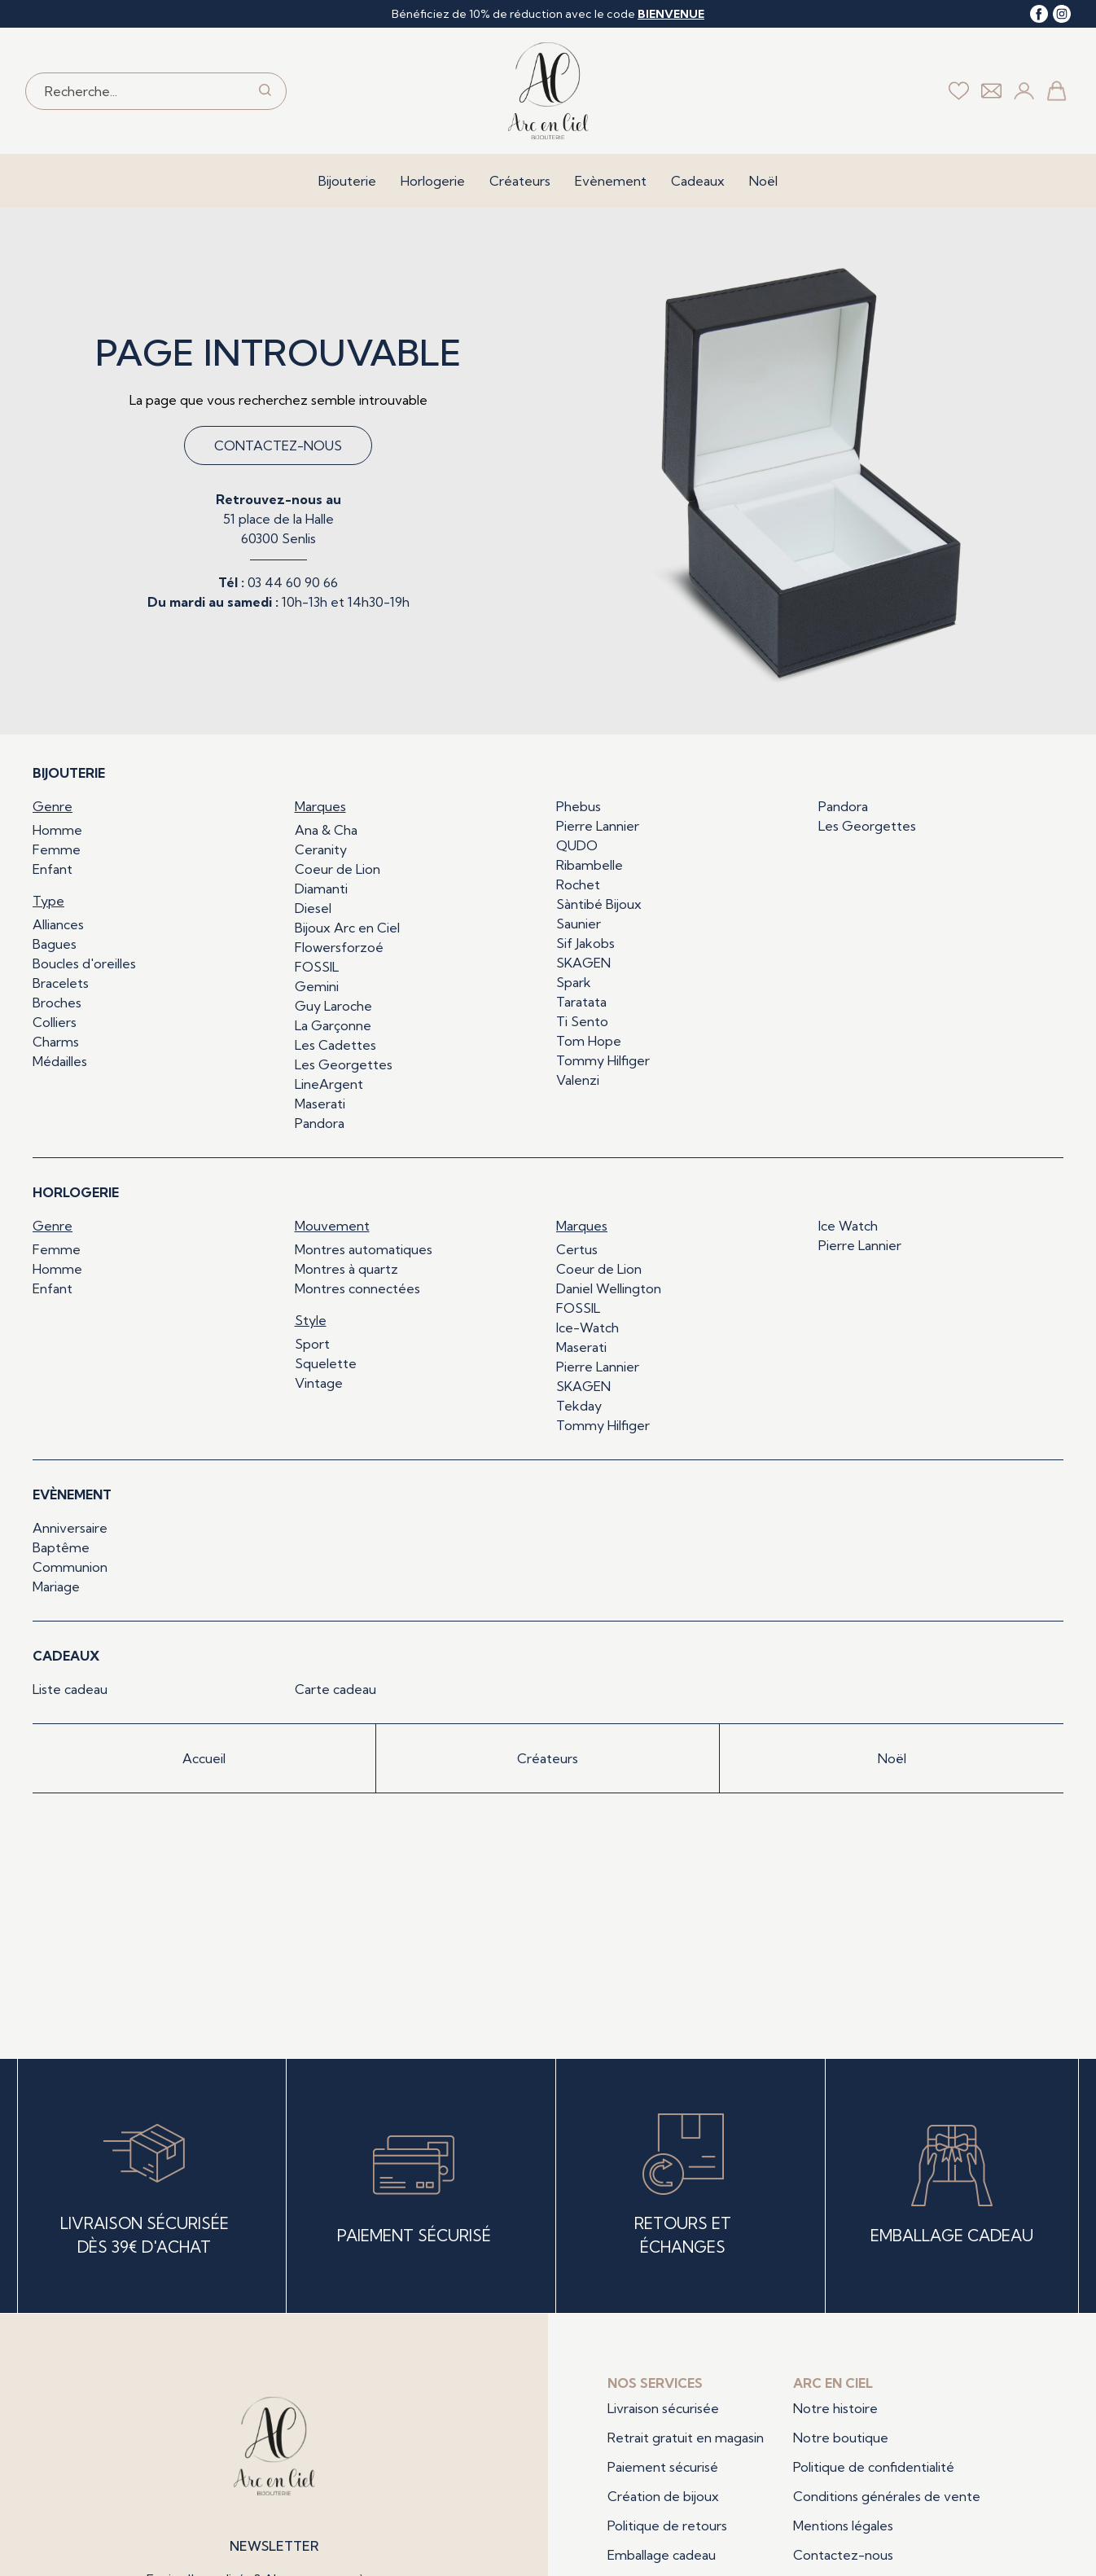 This screenshot has height=2576, width=1096. What do you see at coordinates (578, 884) in the screenshot?
I see `Rochet` at bounding box center [578, 884].